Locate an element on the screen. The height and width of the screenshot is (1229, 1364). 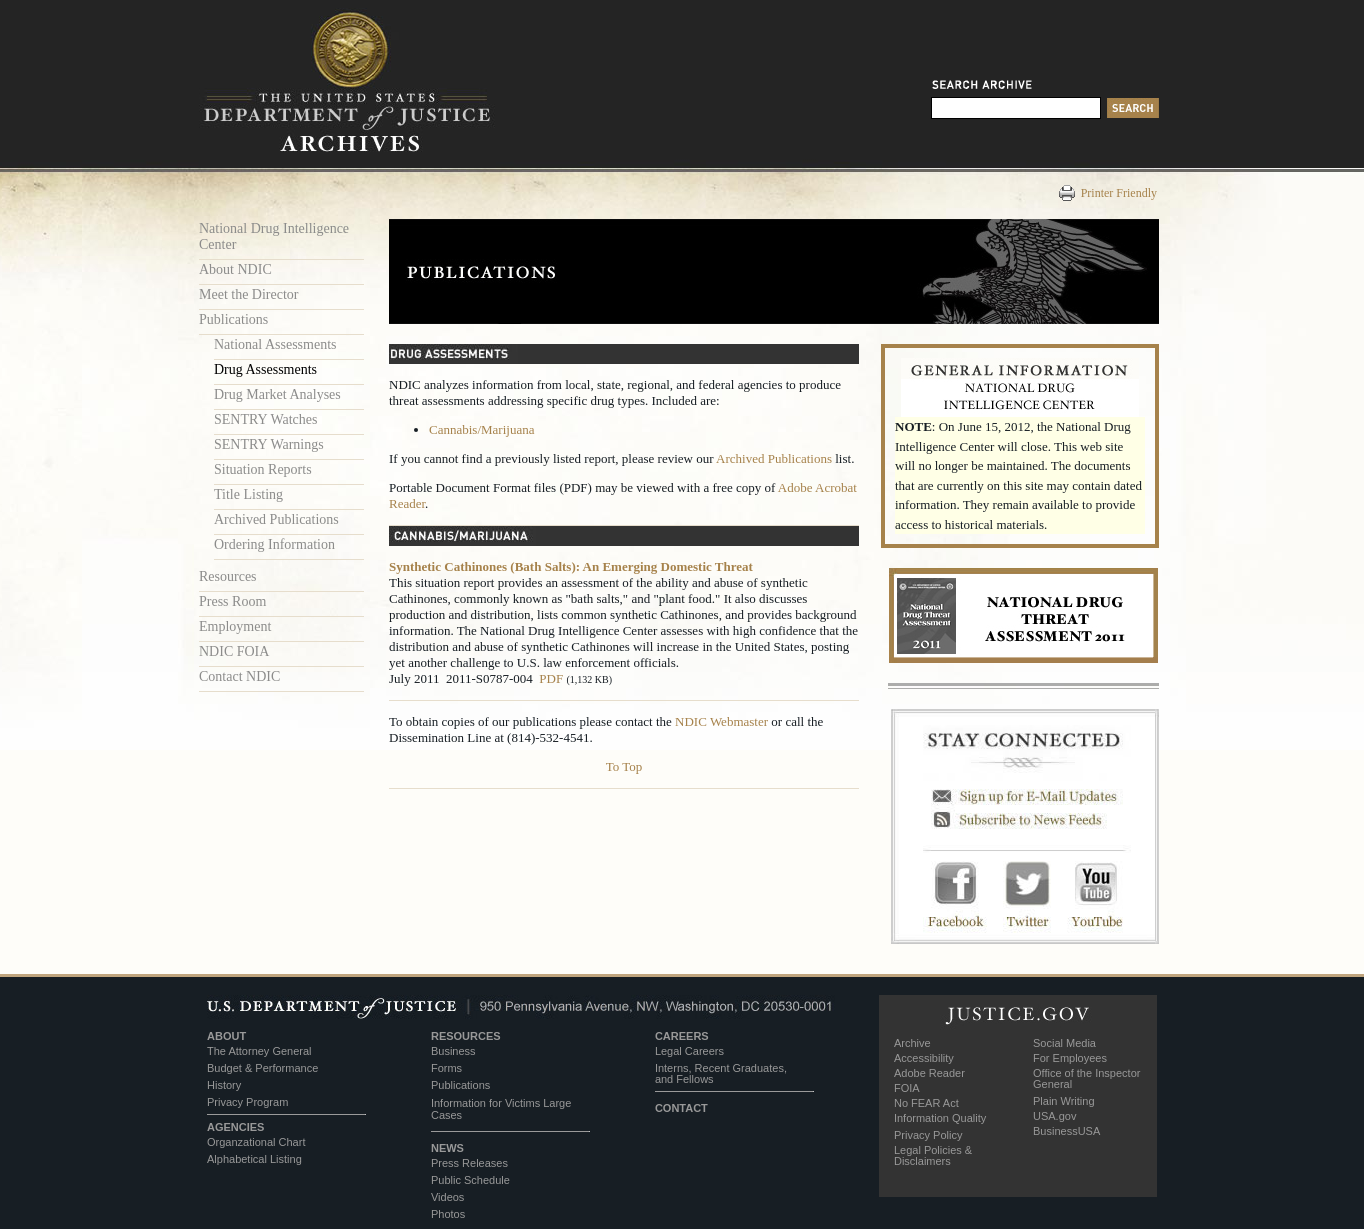
Press Room is located at coordinates (232, 601).